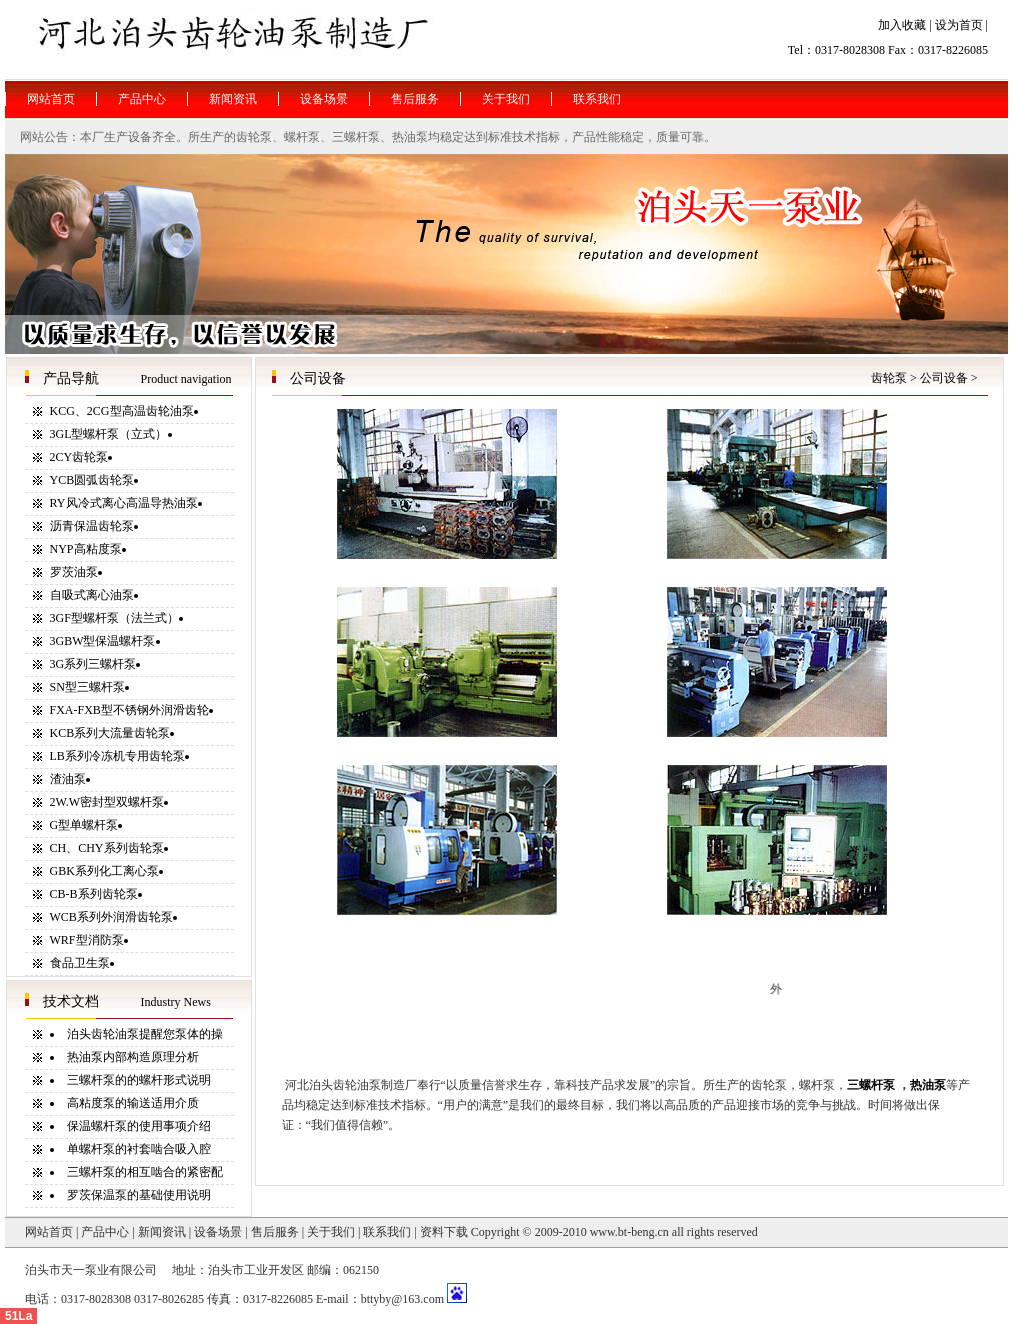 The image size is (1013, 1324). I want to click on 2CY齿轮泵, so click(79, 457).